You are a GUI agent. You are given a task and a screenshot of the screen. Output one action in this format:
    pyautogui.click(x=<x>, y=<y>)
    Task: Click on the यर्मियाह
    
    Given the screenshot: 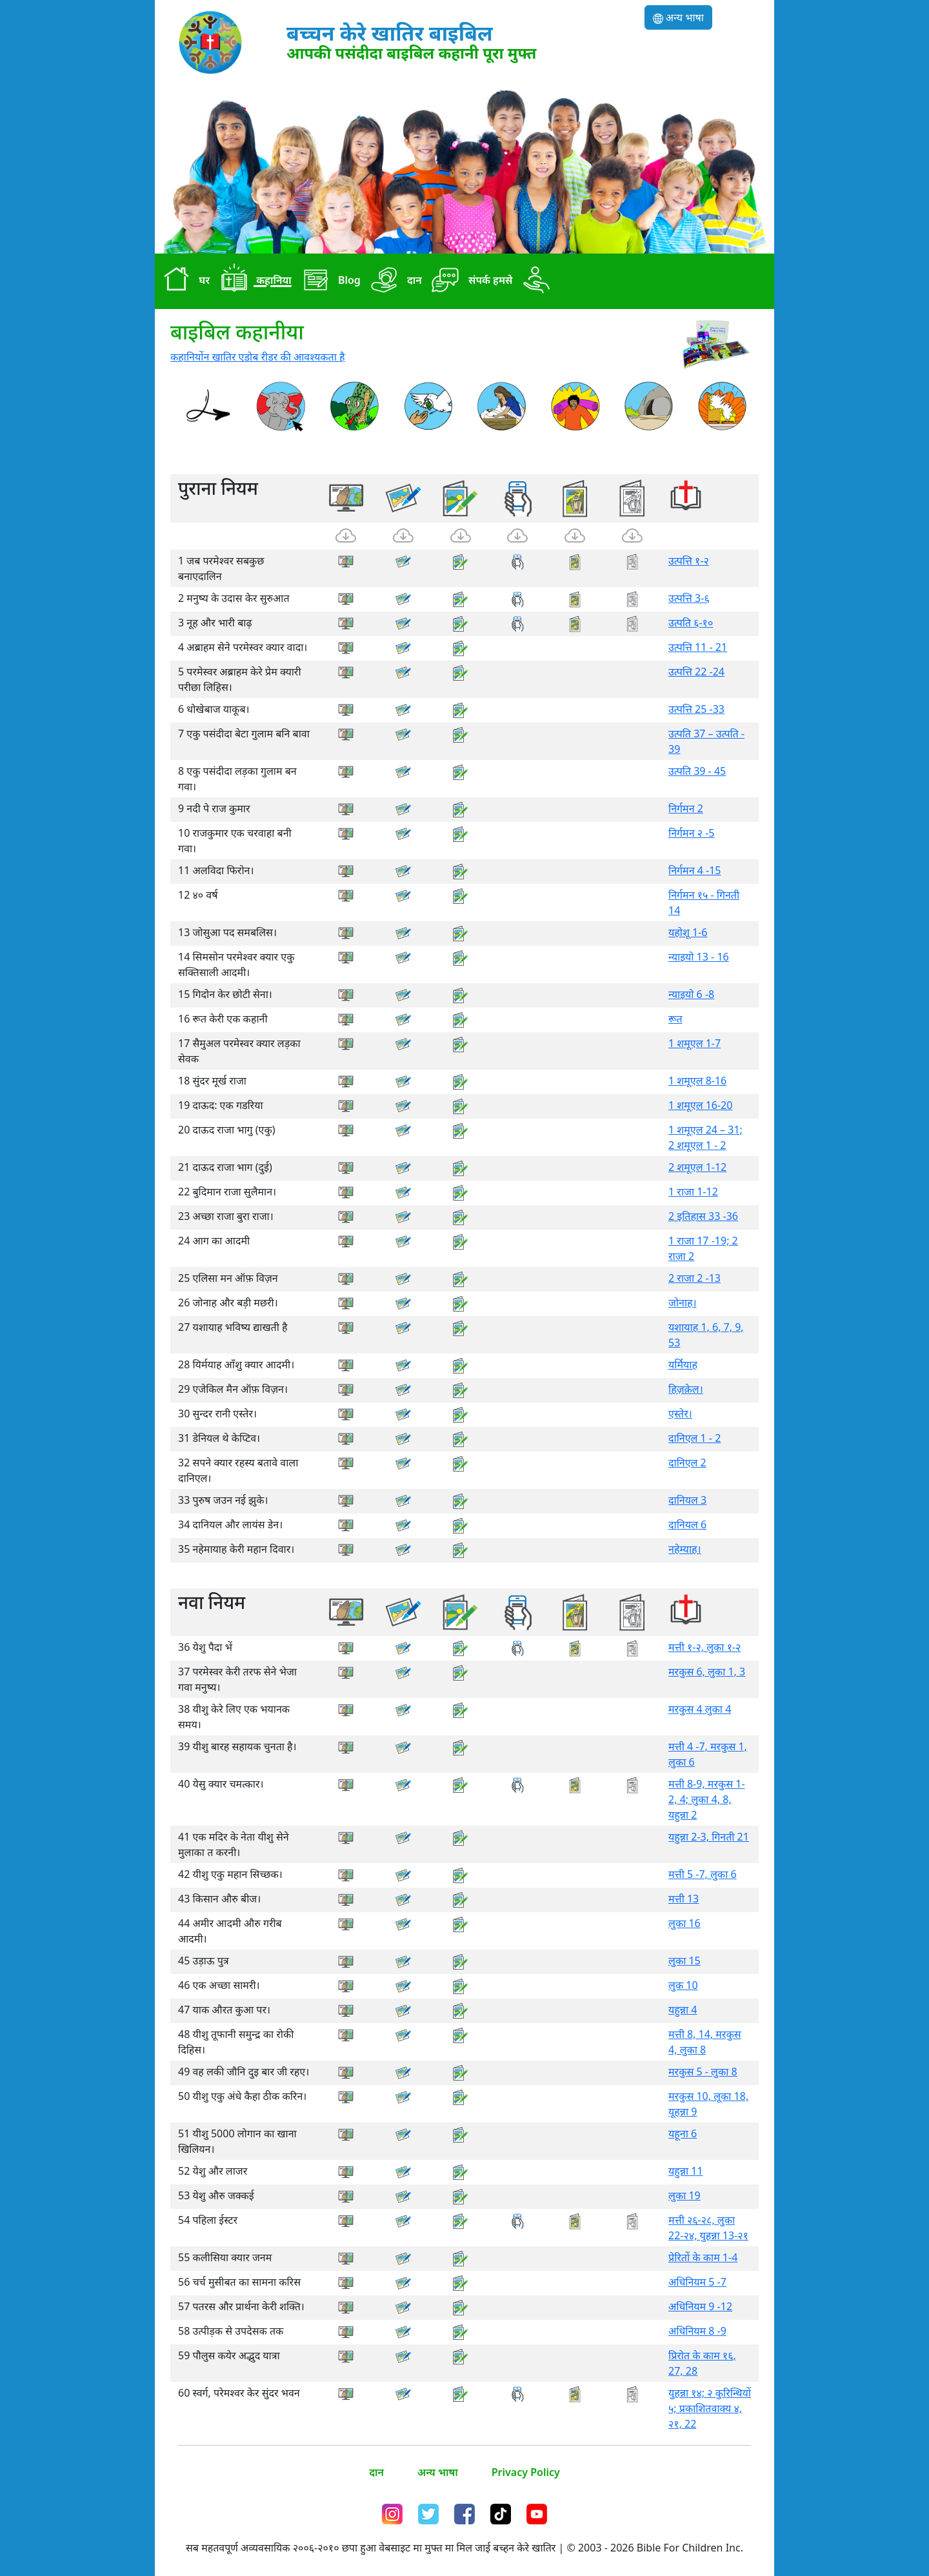 What is the action you would take?
    pyautogui.click(x=682, y=1364)
    